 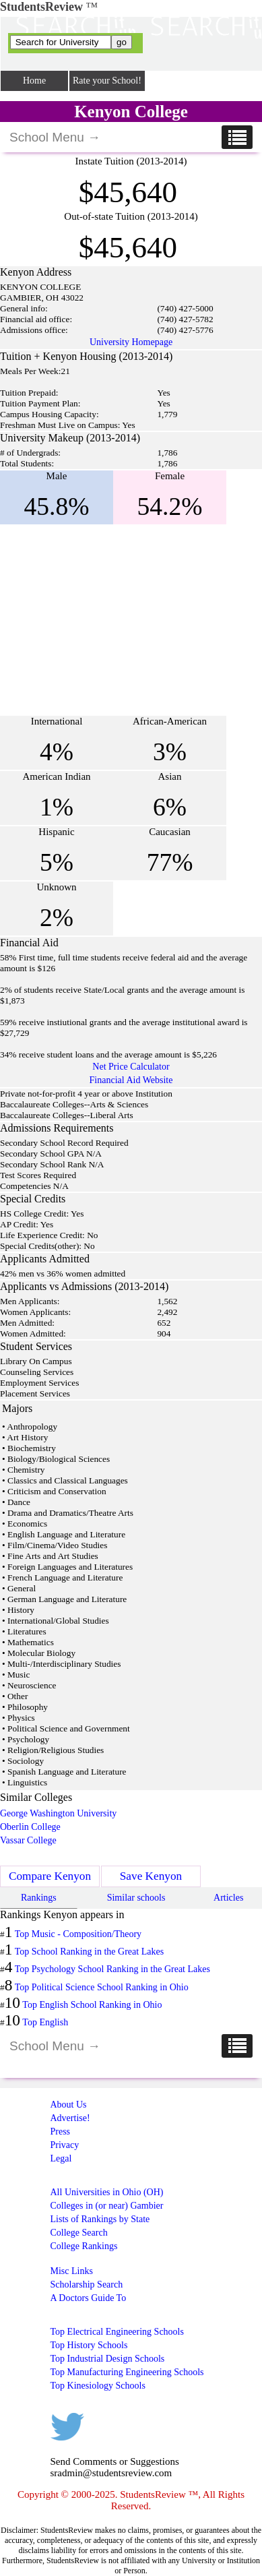 What do you see at coordinates (127, 2372) in the screenshot?
I see `Top Manufacturing Engineering Schools` at bounding box center [127, 2372].